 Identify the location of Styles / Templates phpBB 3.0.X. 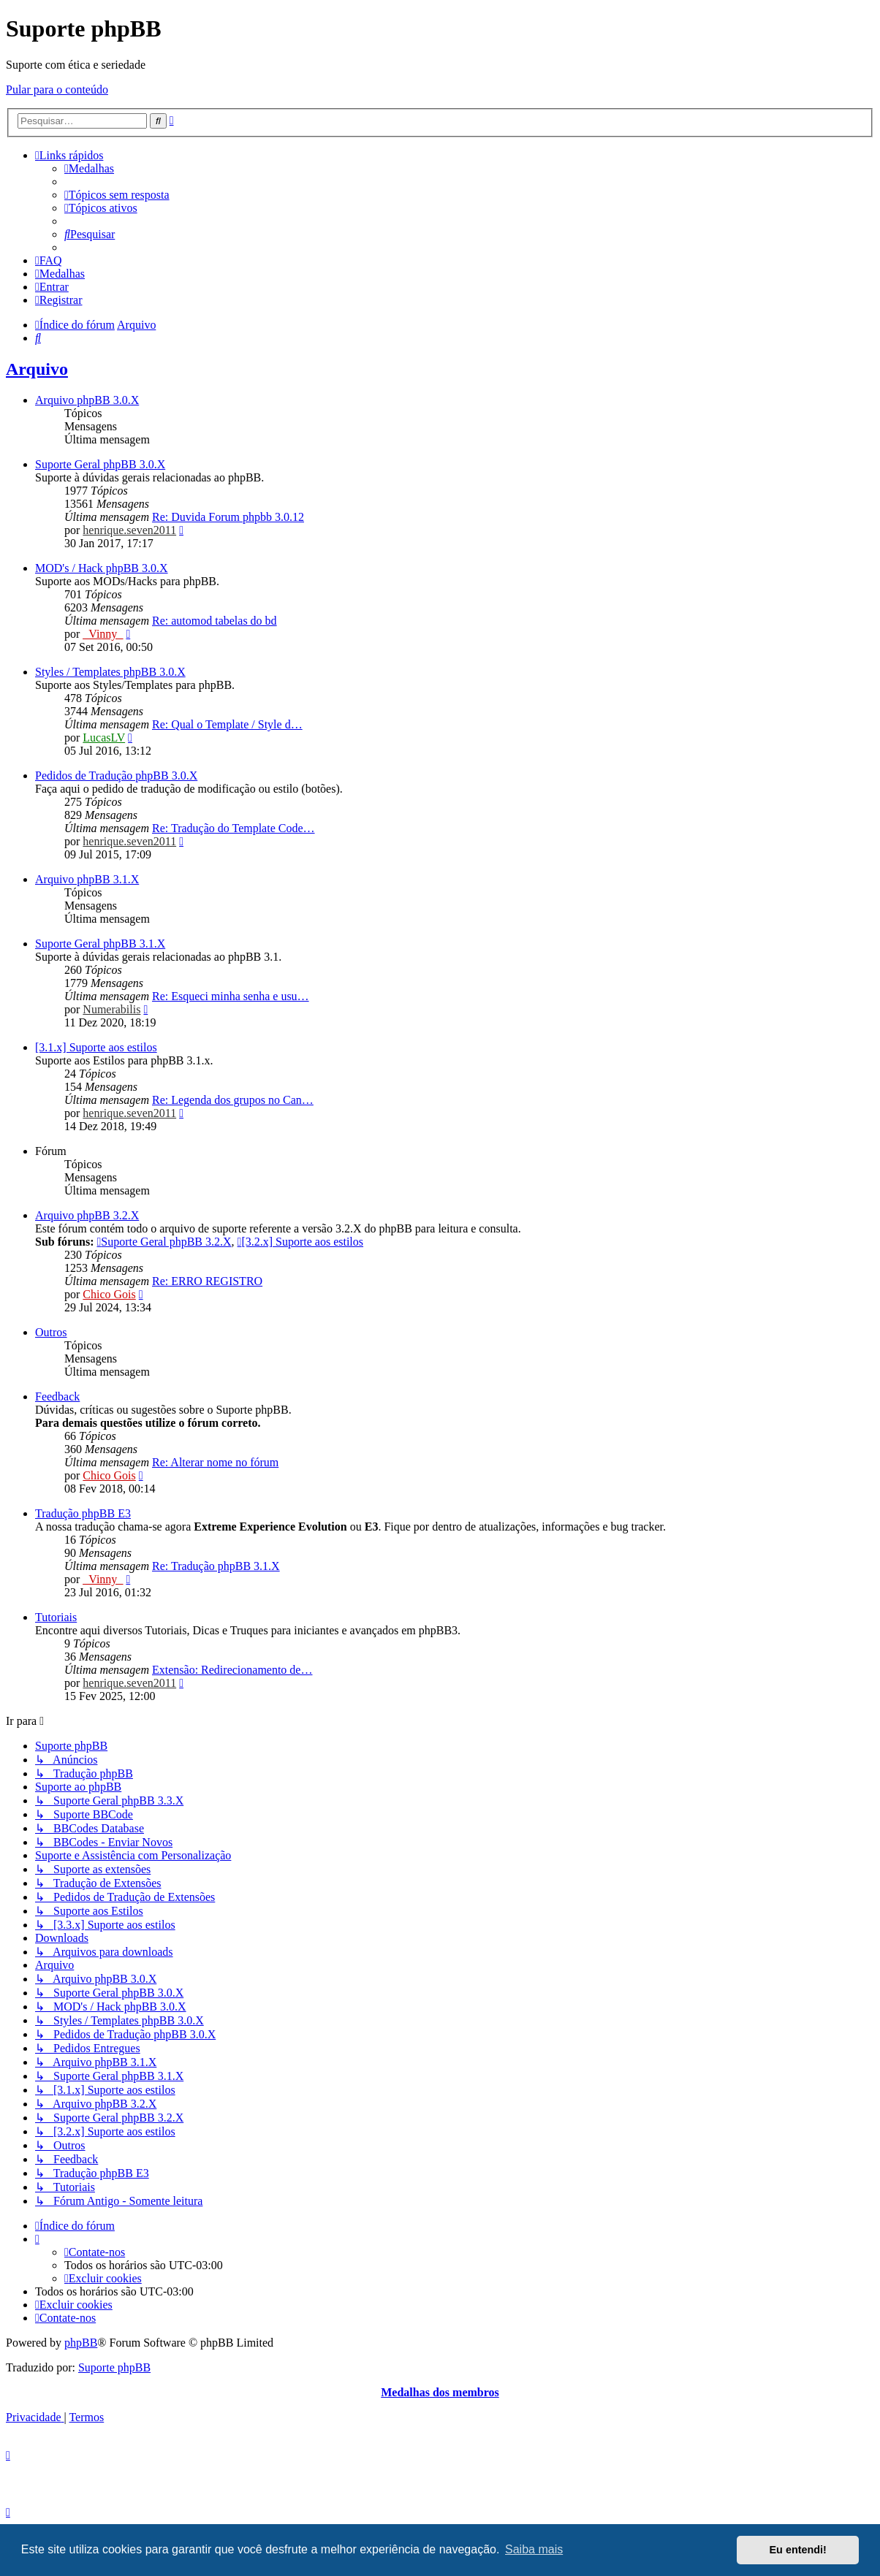
(110, 672).